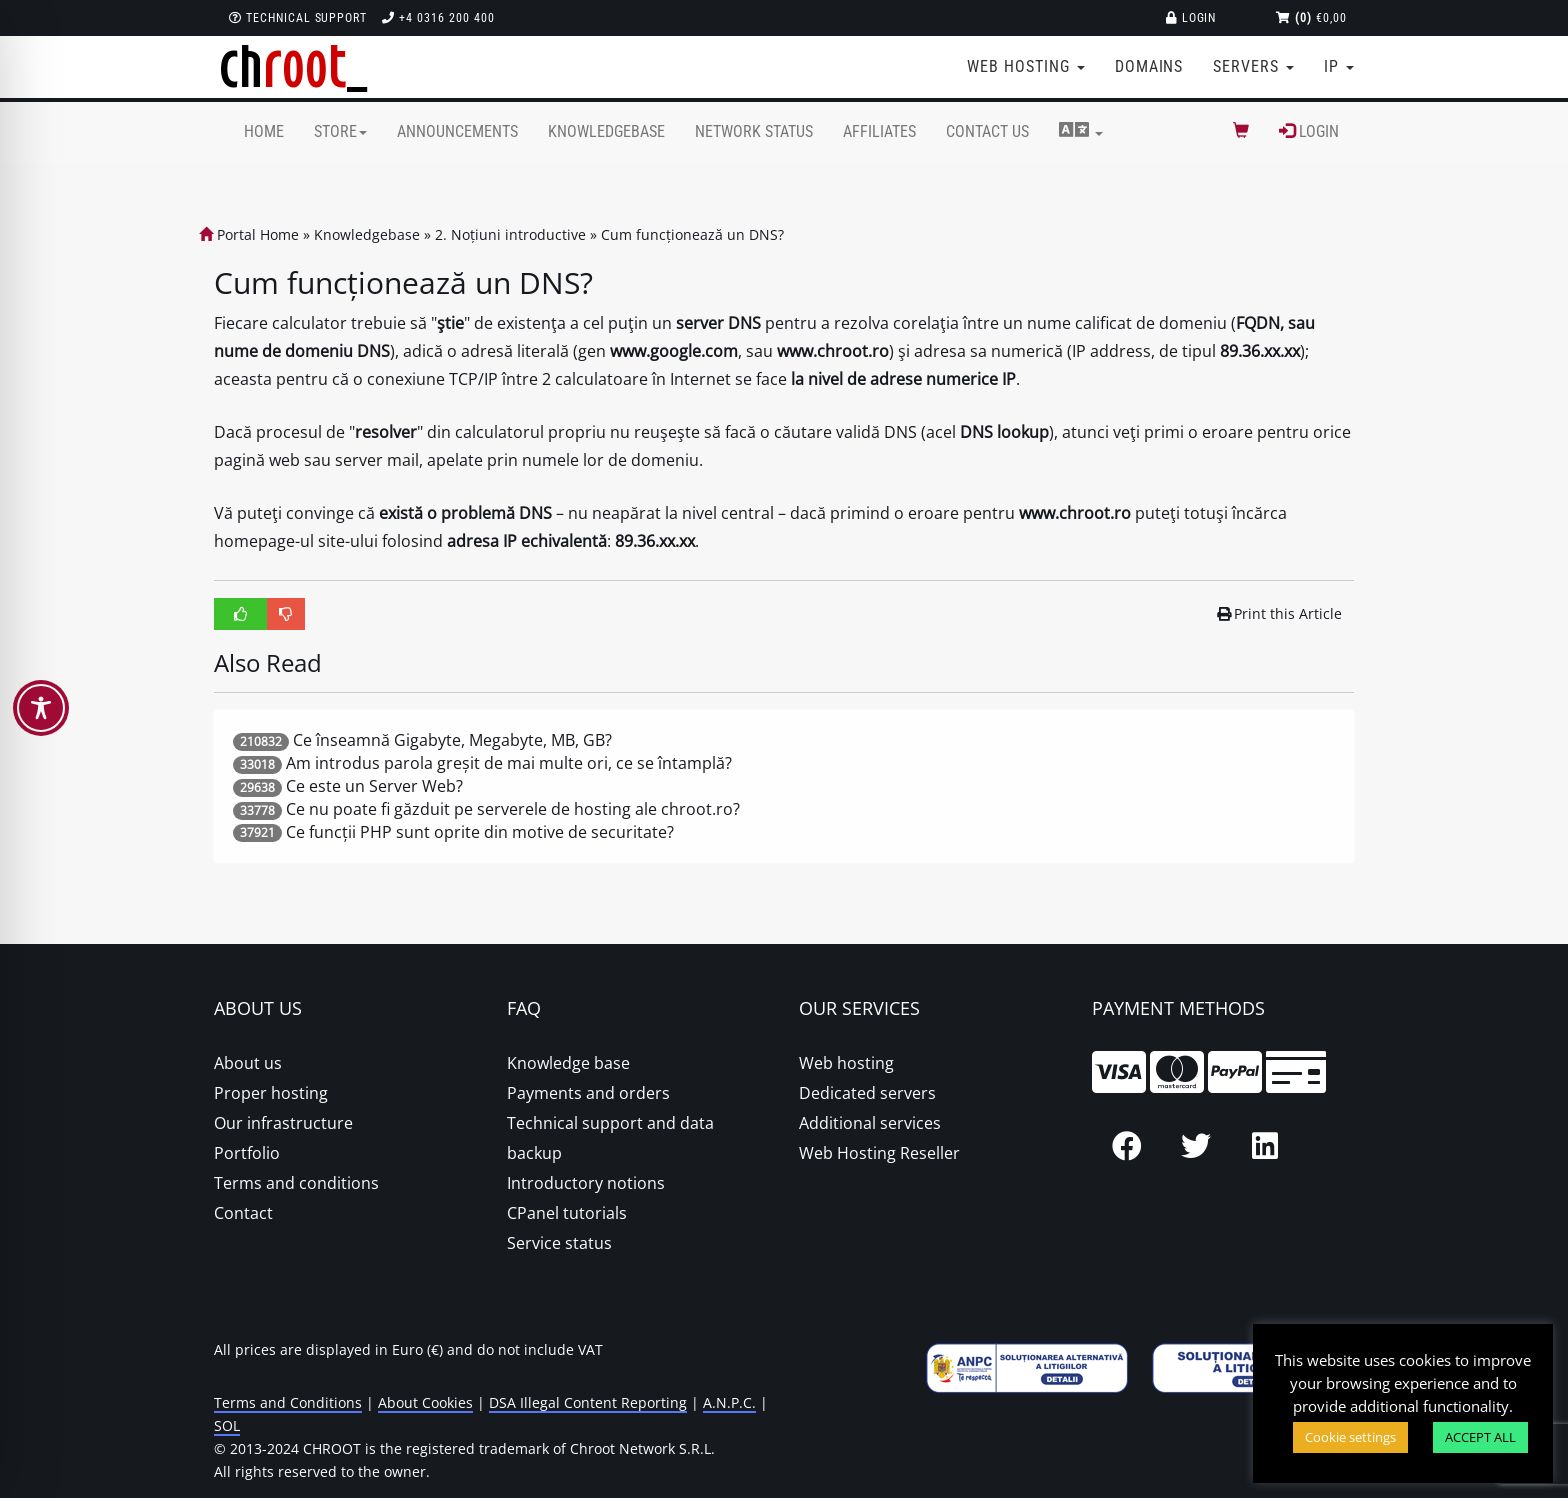  What do you see at coordinates (340, 131) in the screenshot?
I see `Store` at bounding box center [340, 131].